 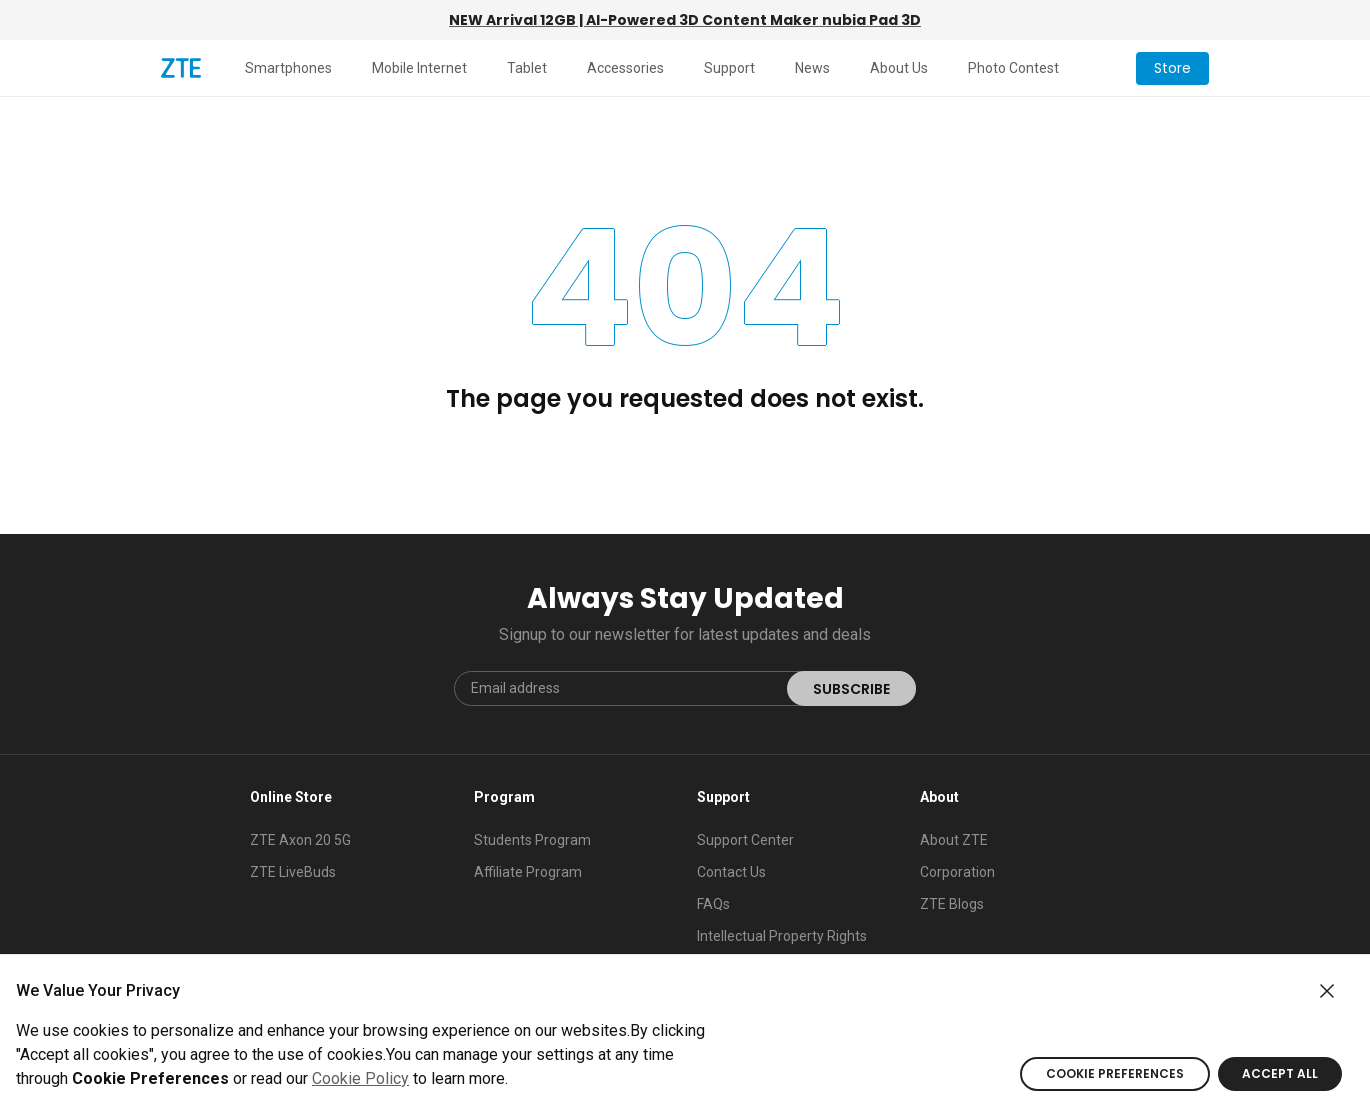 I want to click on Affiliate Program, so click(x=528, y=872).